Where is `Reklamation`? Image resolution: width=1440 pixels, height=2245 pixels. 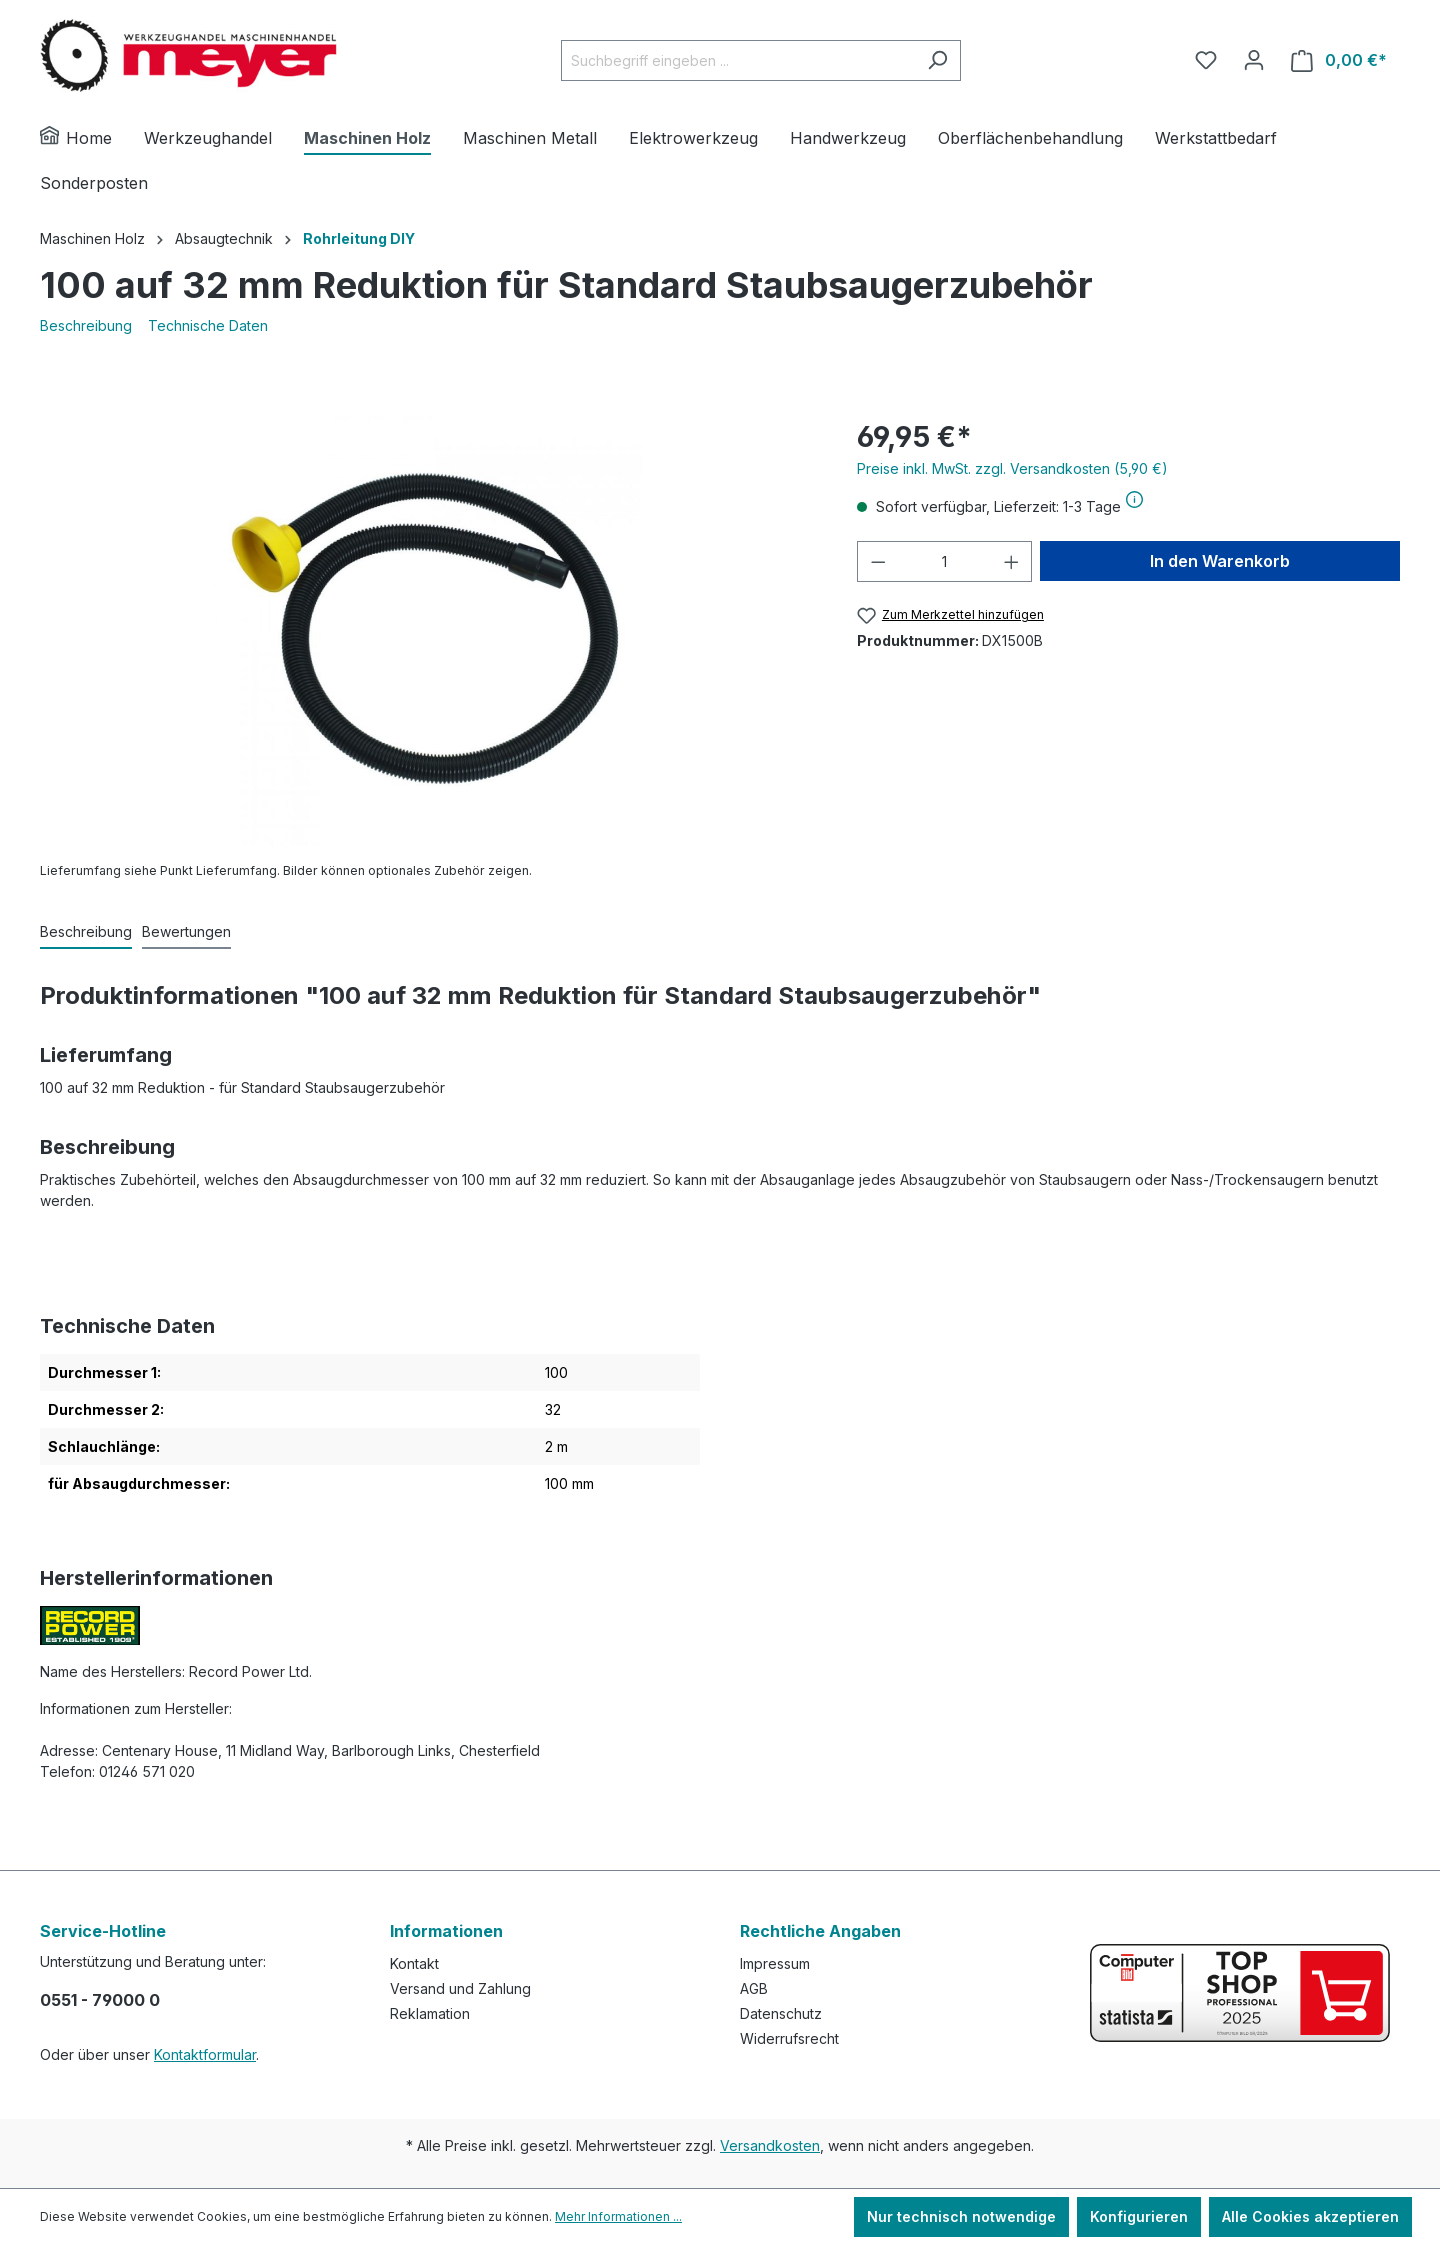
Reklamation is located at coordinates (430, 2013).